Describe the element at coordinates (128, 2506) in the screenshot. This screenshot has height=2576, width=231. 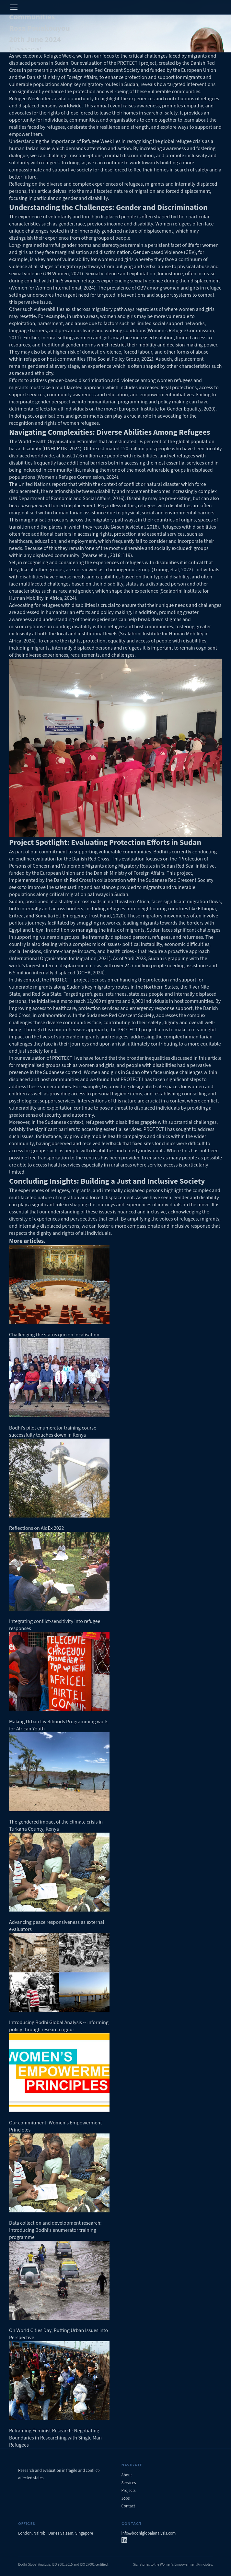
I see `Contact` at that location.